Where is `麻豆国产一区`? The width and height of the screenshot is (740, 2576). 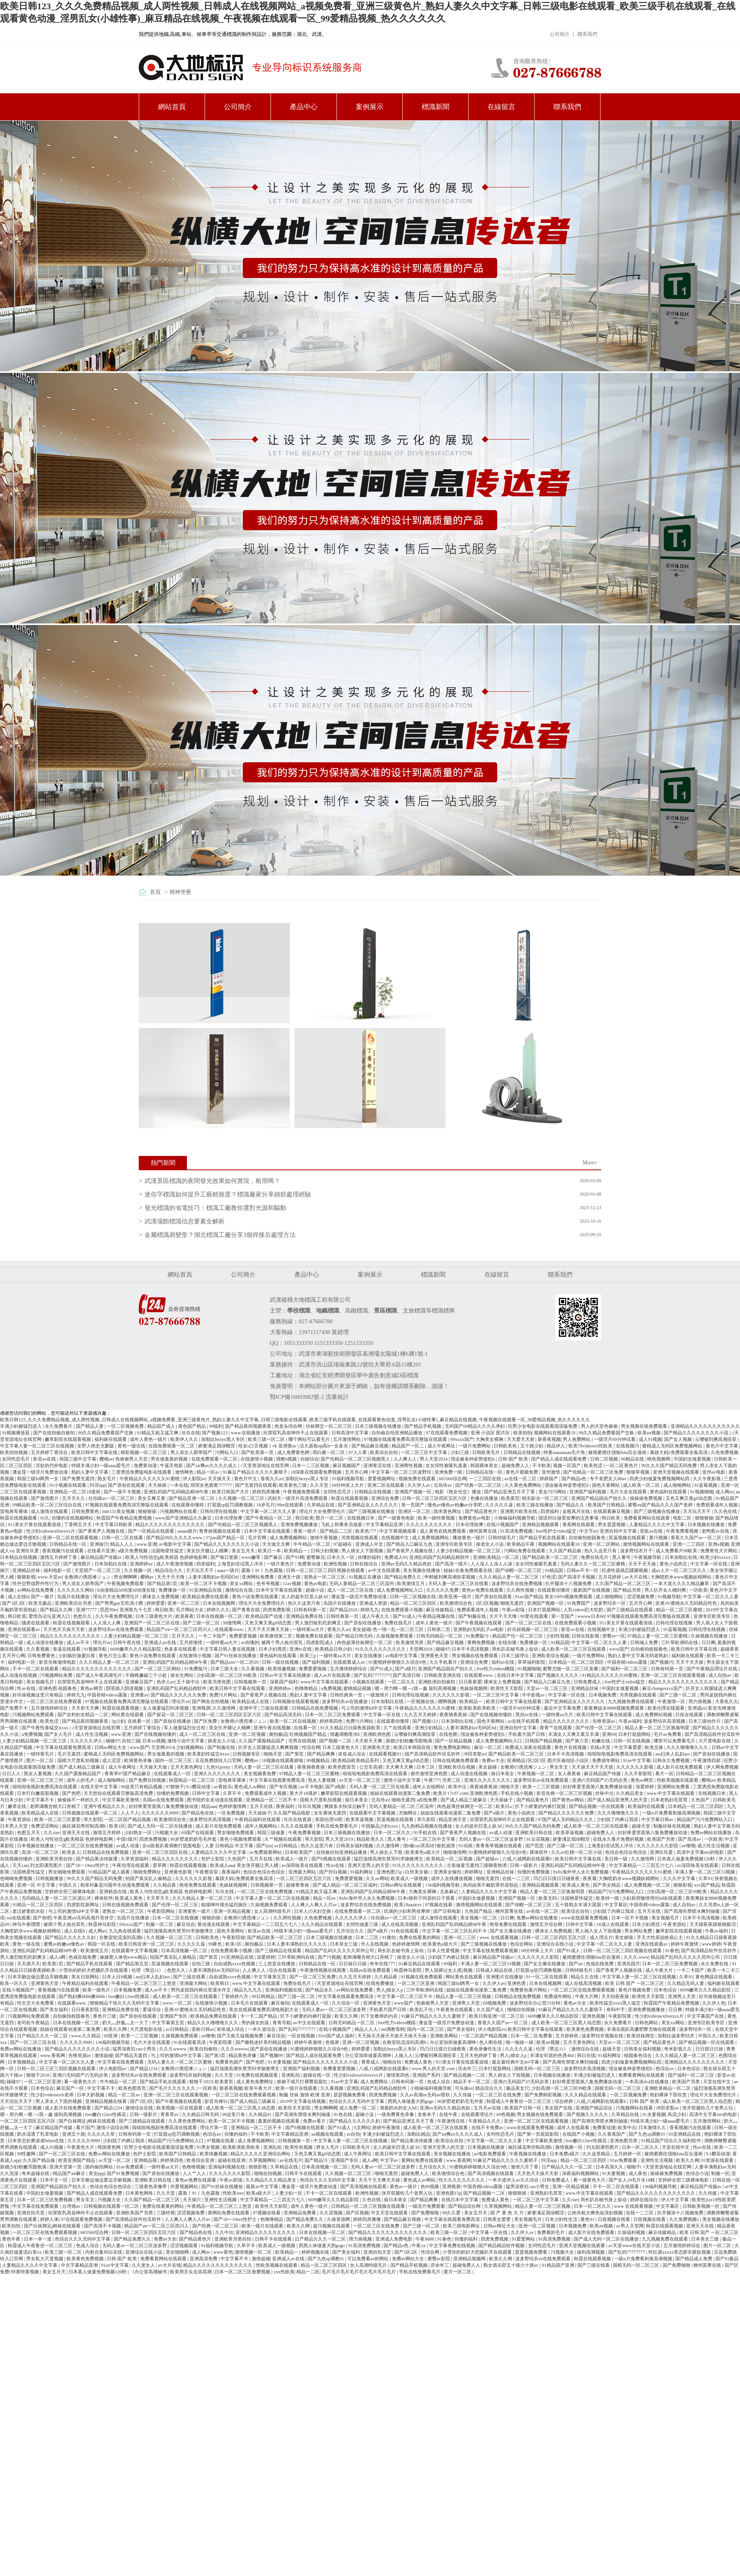 麻豆国产一区 is located at coordinates (70, 2088).